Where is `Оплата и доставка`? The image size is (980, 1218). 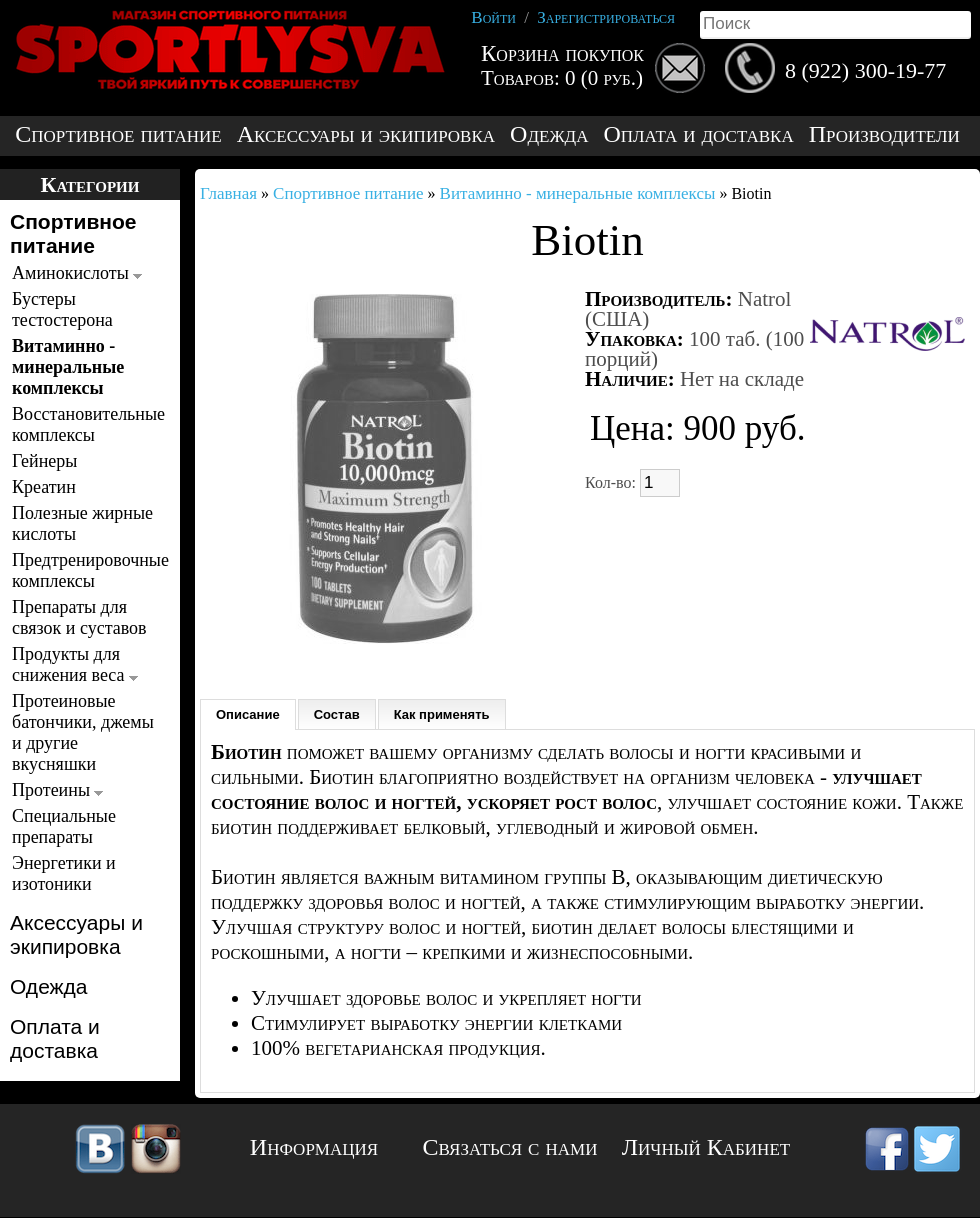 Оплата и доставка is located at coordinates (698, 134).